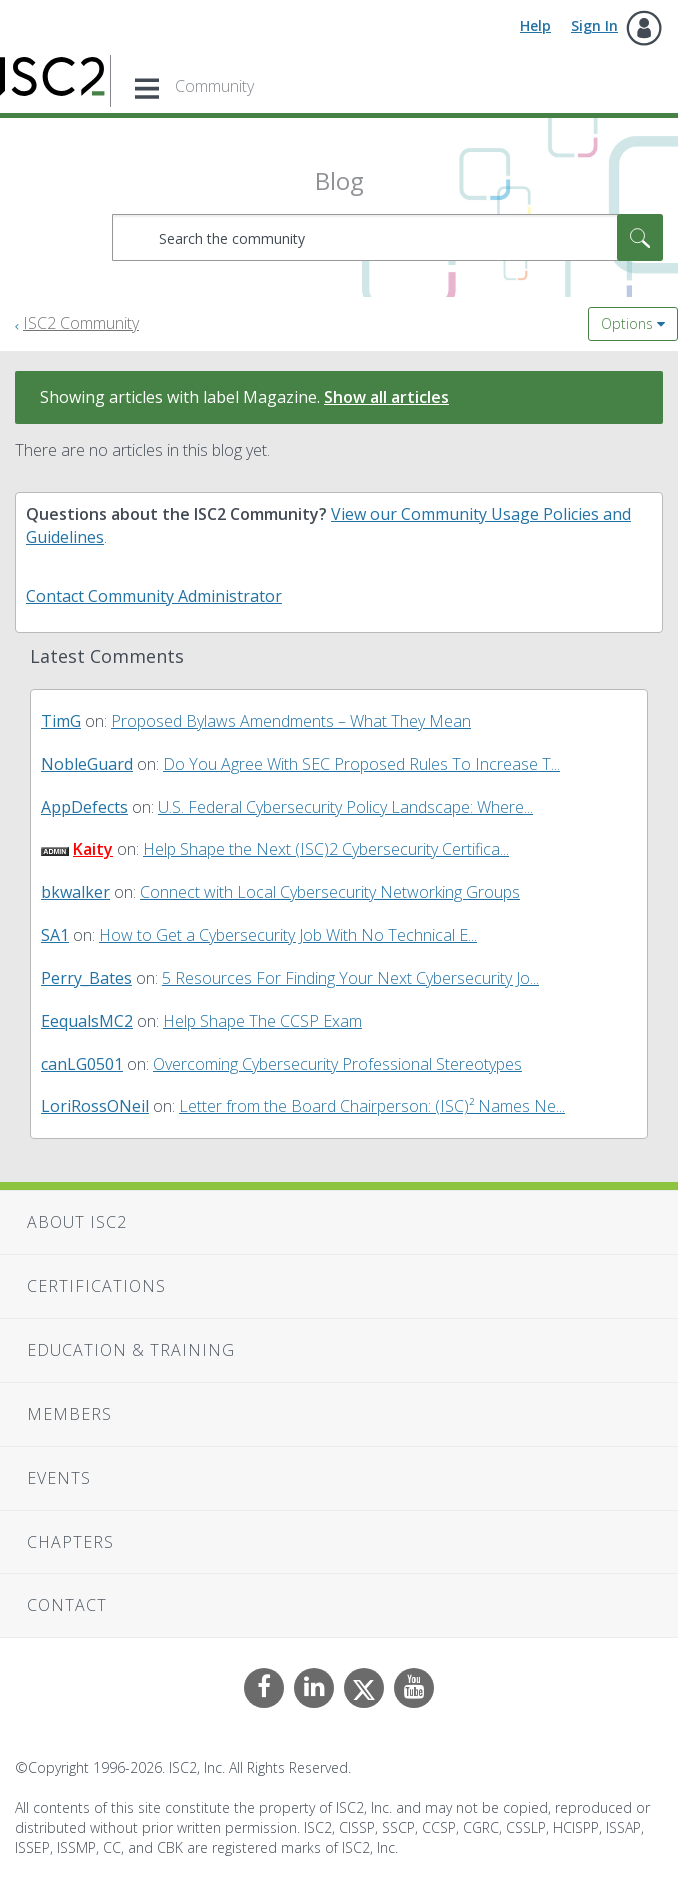 The height and width of the screenshot is (1888, 678). Describe the element at coordinates (67, 1605) in the screenshot. I see `Contact` at that location.